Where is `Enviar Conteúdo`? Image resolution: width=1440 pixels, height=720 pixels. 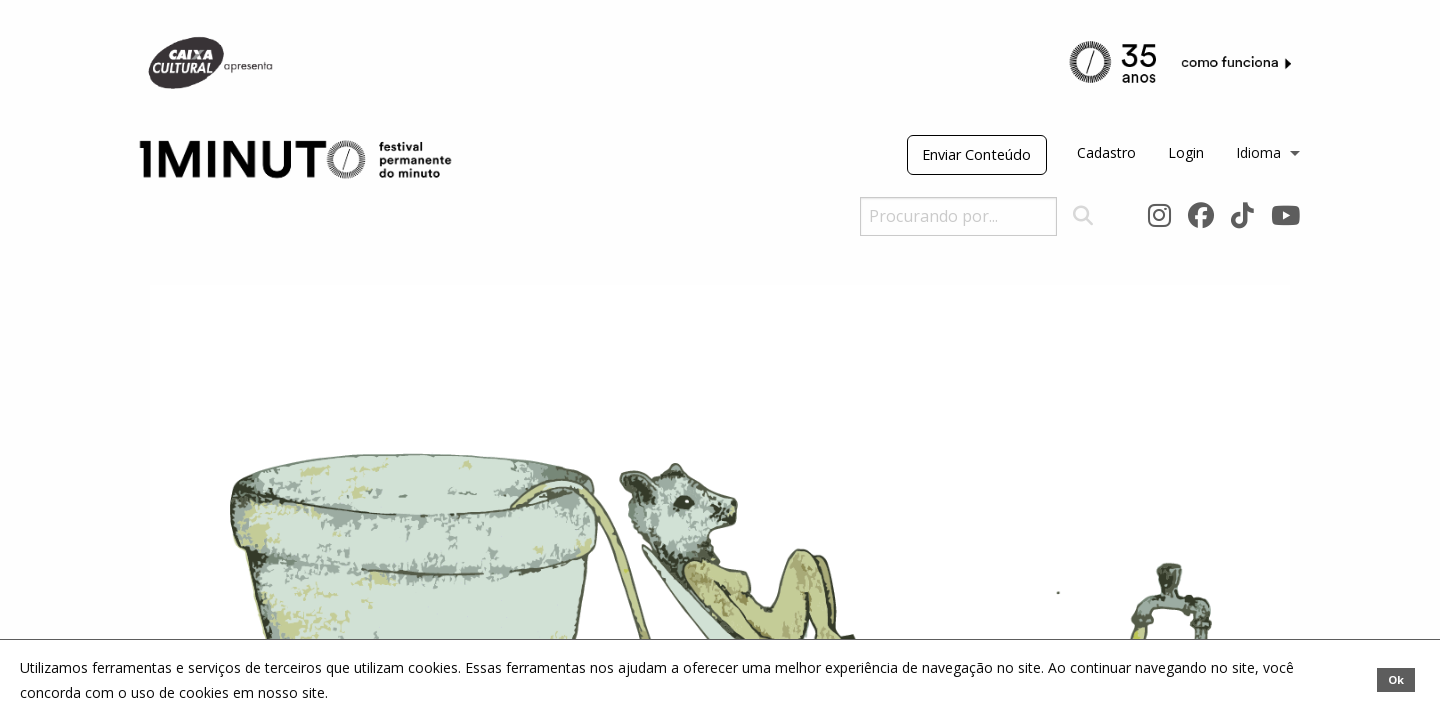
Enviar Conteúdo is located at coordinates (976, 154).